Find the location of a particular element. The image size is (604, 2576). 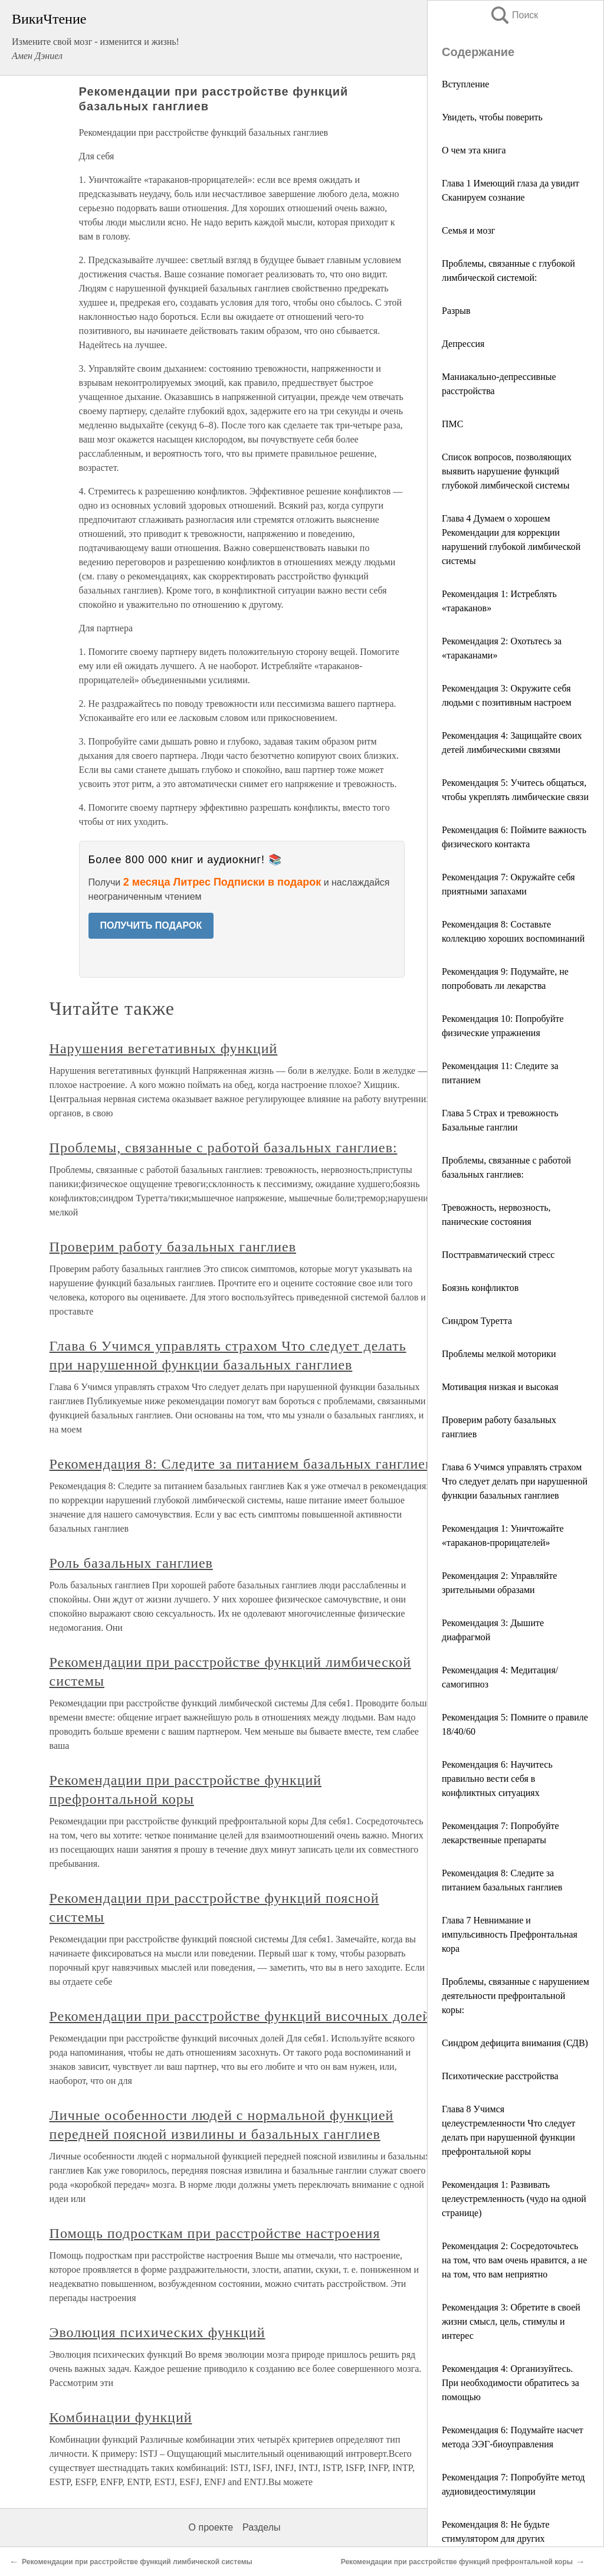

Психотические расстройства is located at coordinates (500, 2076).